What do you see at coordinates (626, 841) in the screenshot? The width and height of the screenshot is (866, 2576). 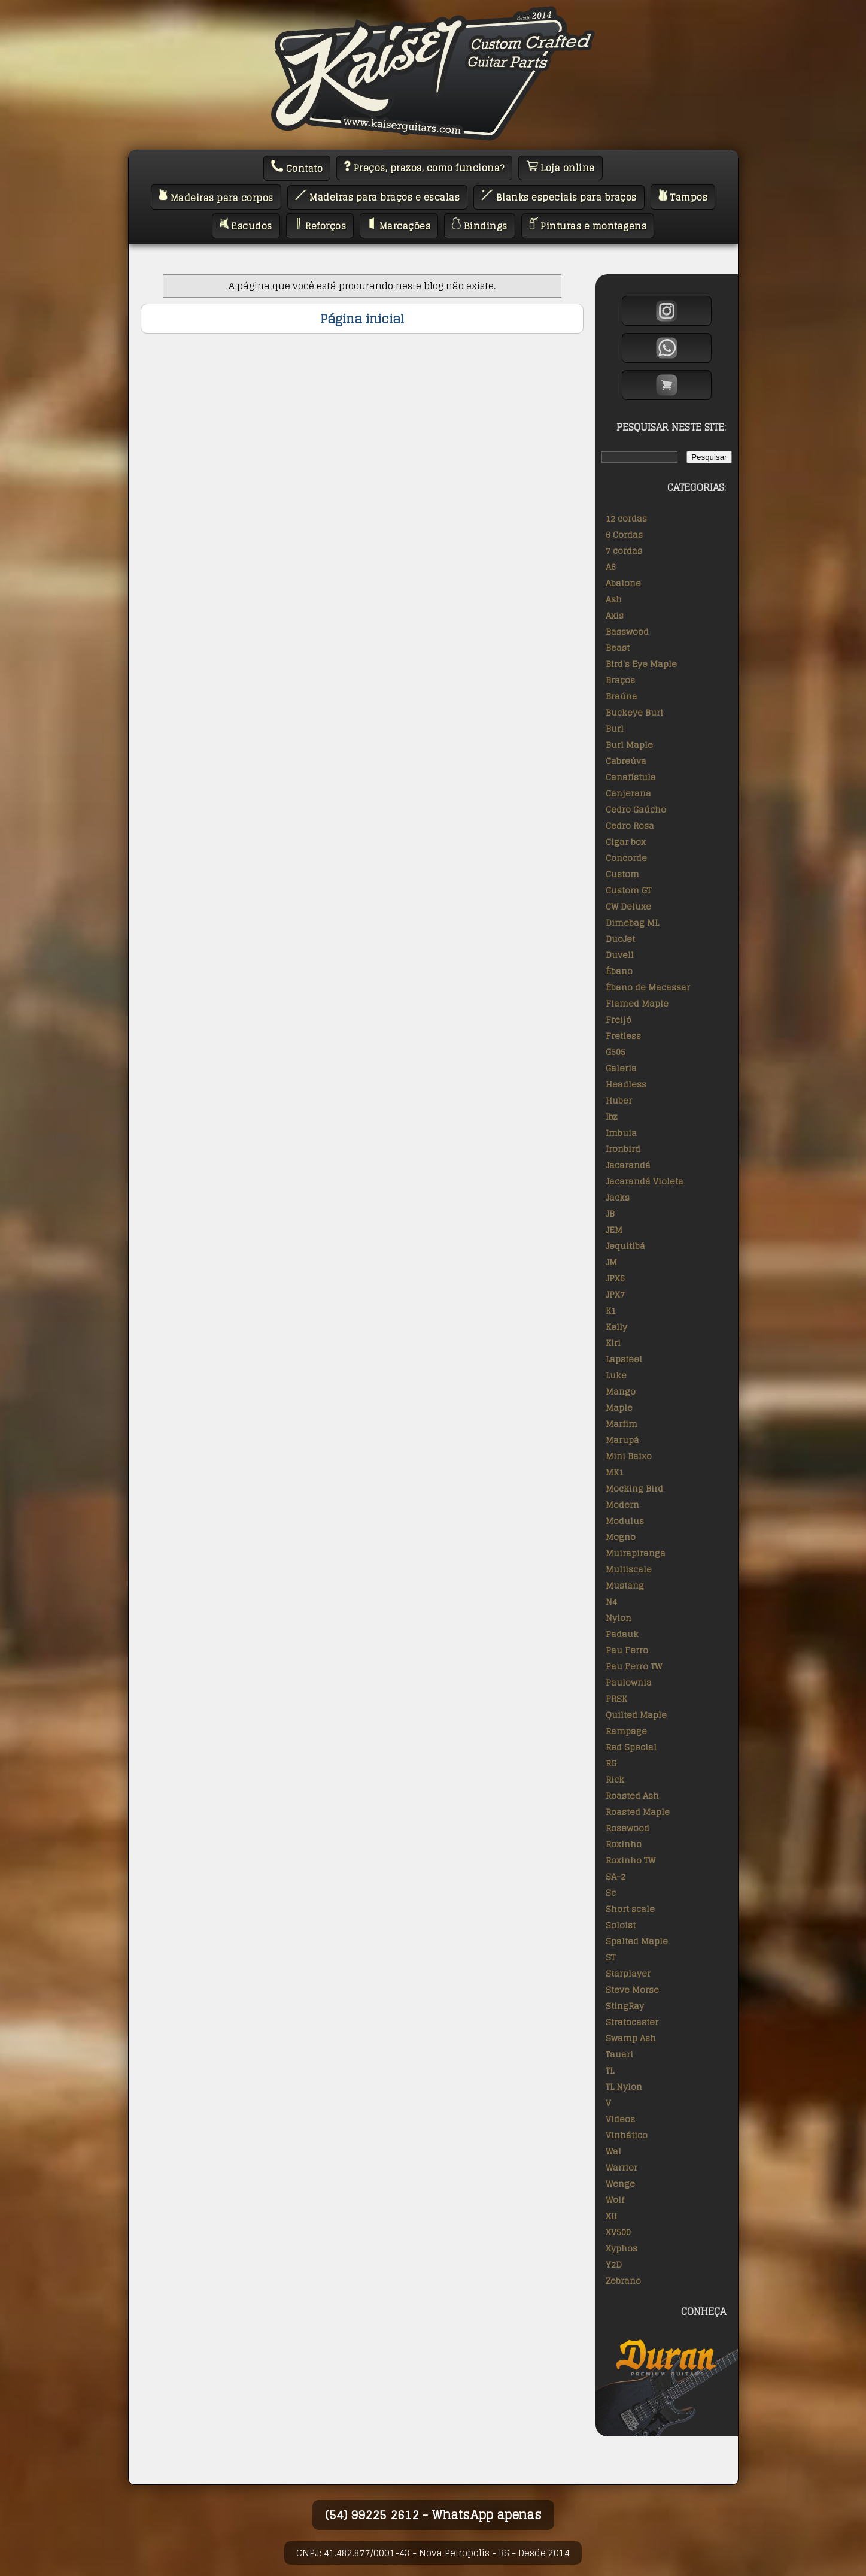 I see `Cigar box` at bounding box center [626, 841].